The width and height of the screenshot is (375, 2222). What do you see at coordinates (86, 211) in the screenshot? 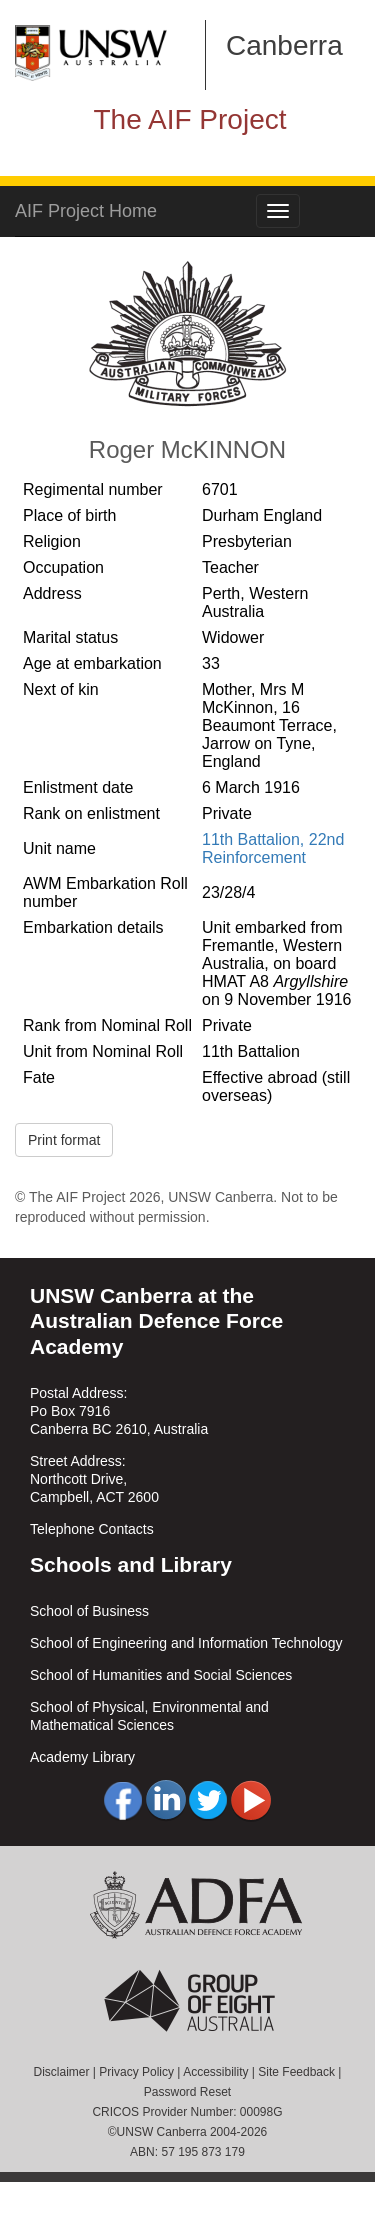
I see `AIF Project Home` at bounding box center [86, 211].